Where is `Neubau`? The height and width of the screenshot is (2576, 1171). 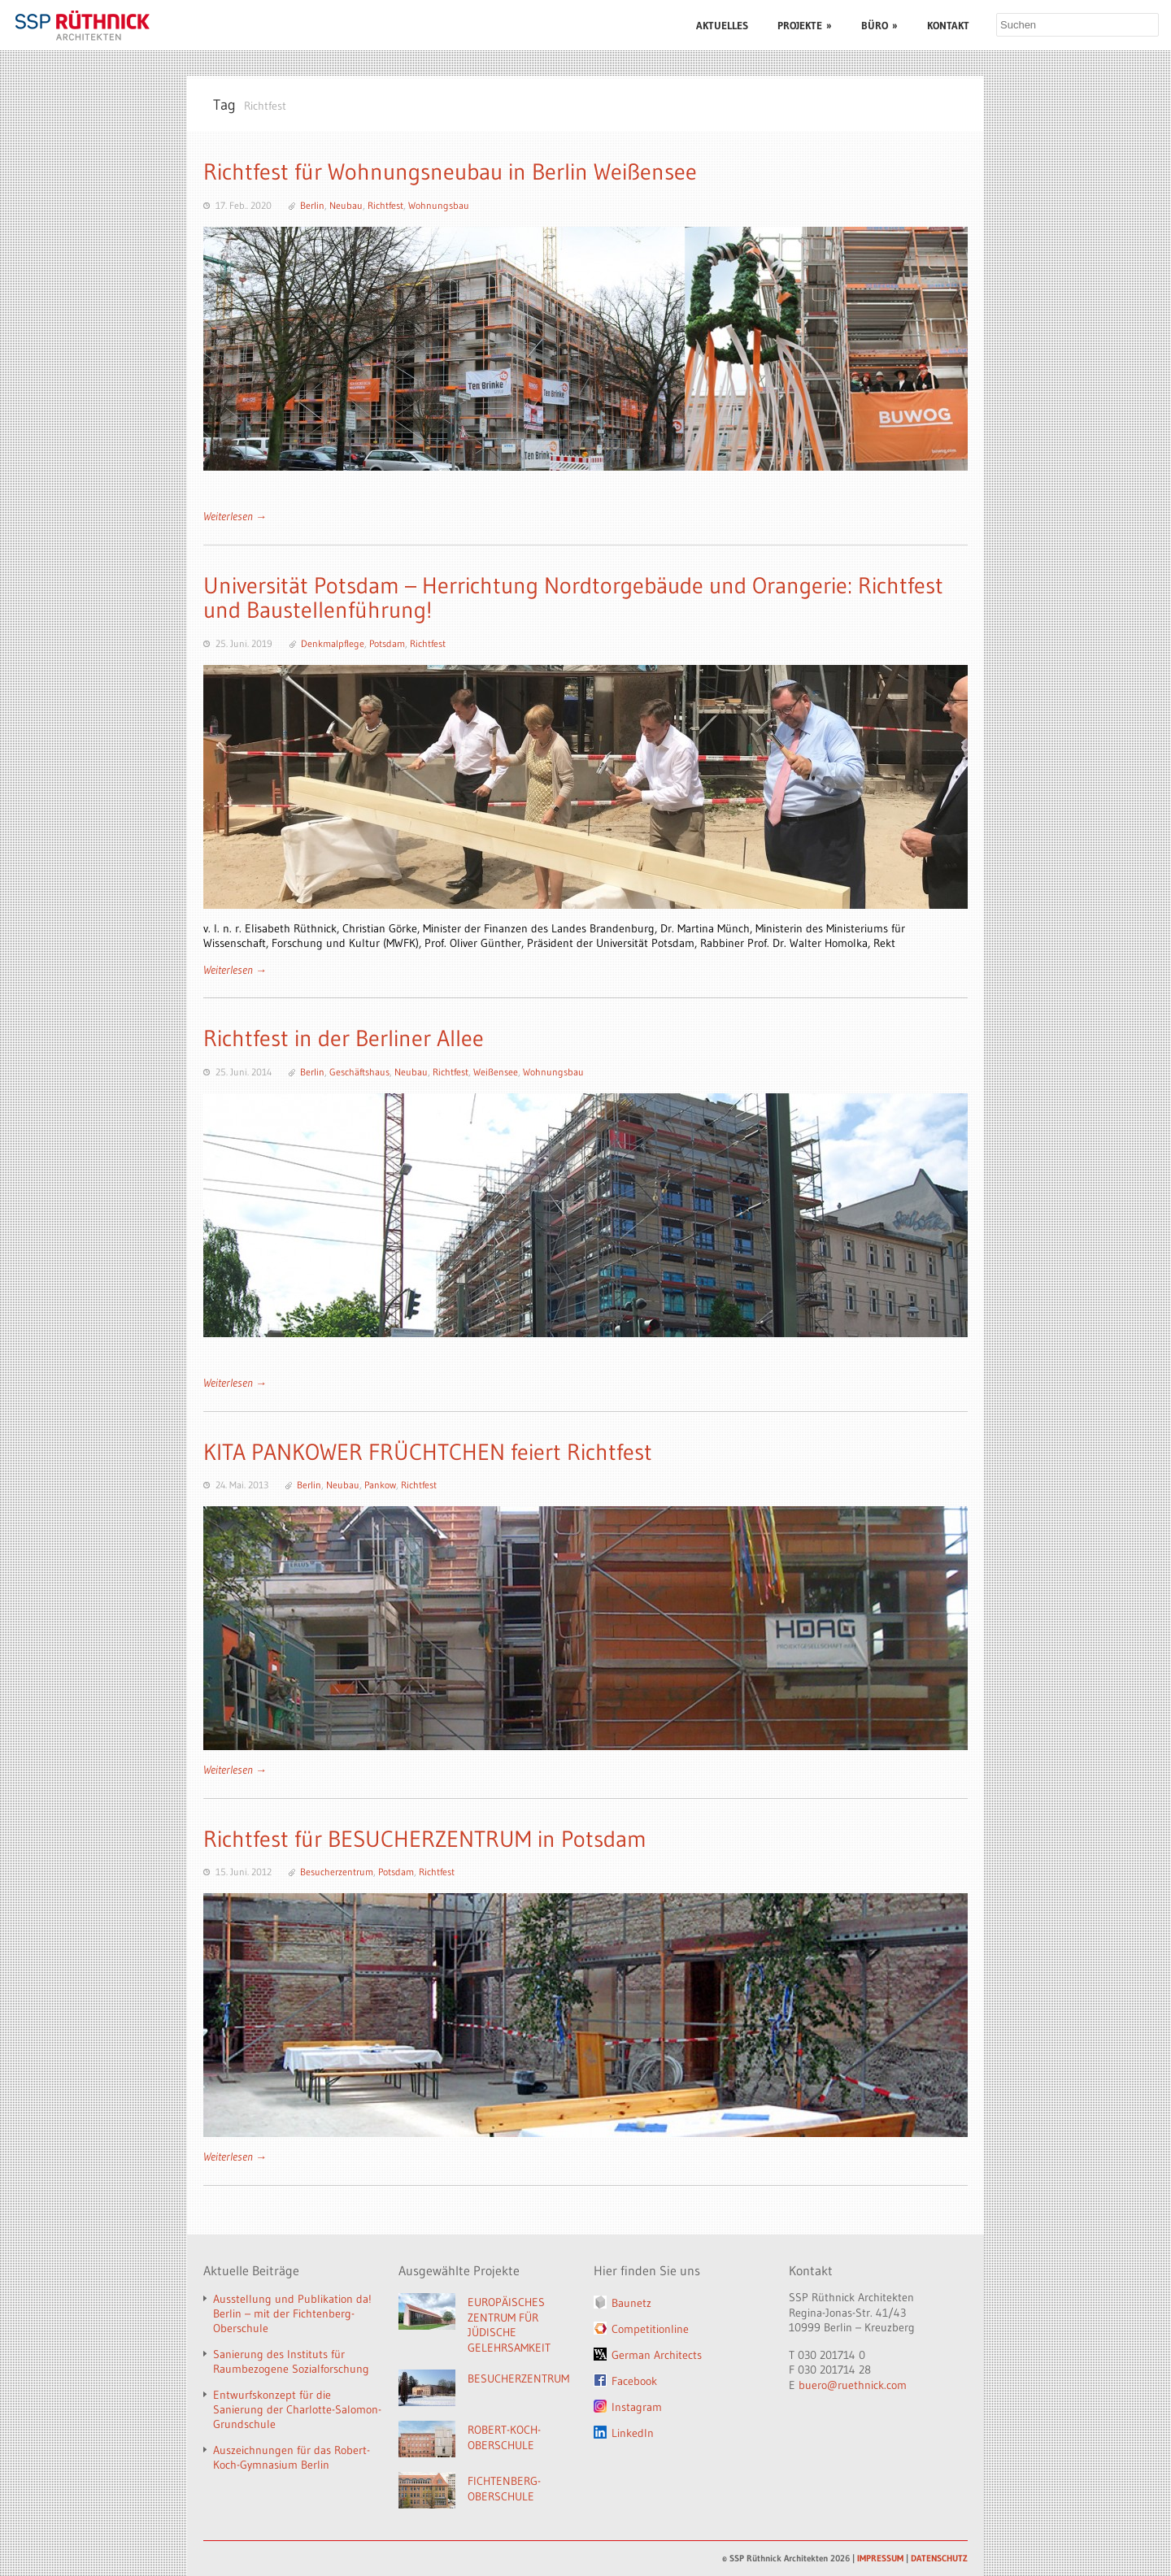
Neubau is located at coordinates (346, 205).